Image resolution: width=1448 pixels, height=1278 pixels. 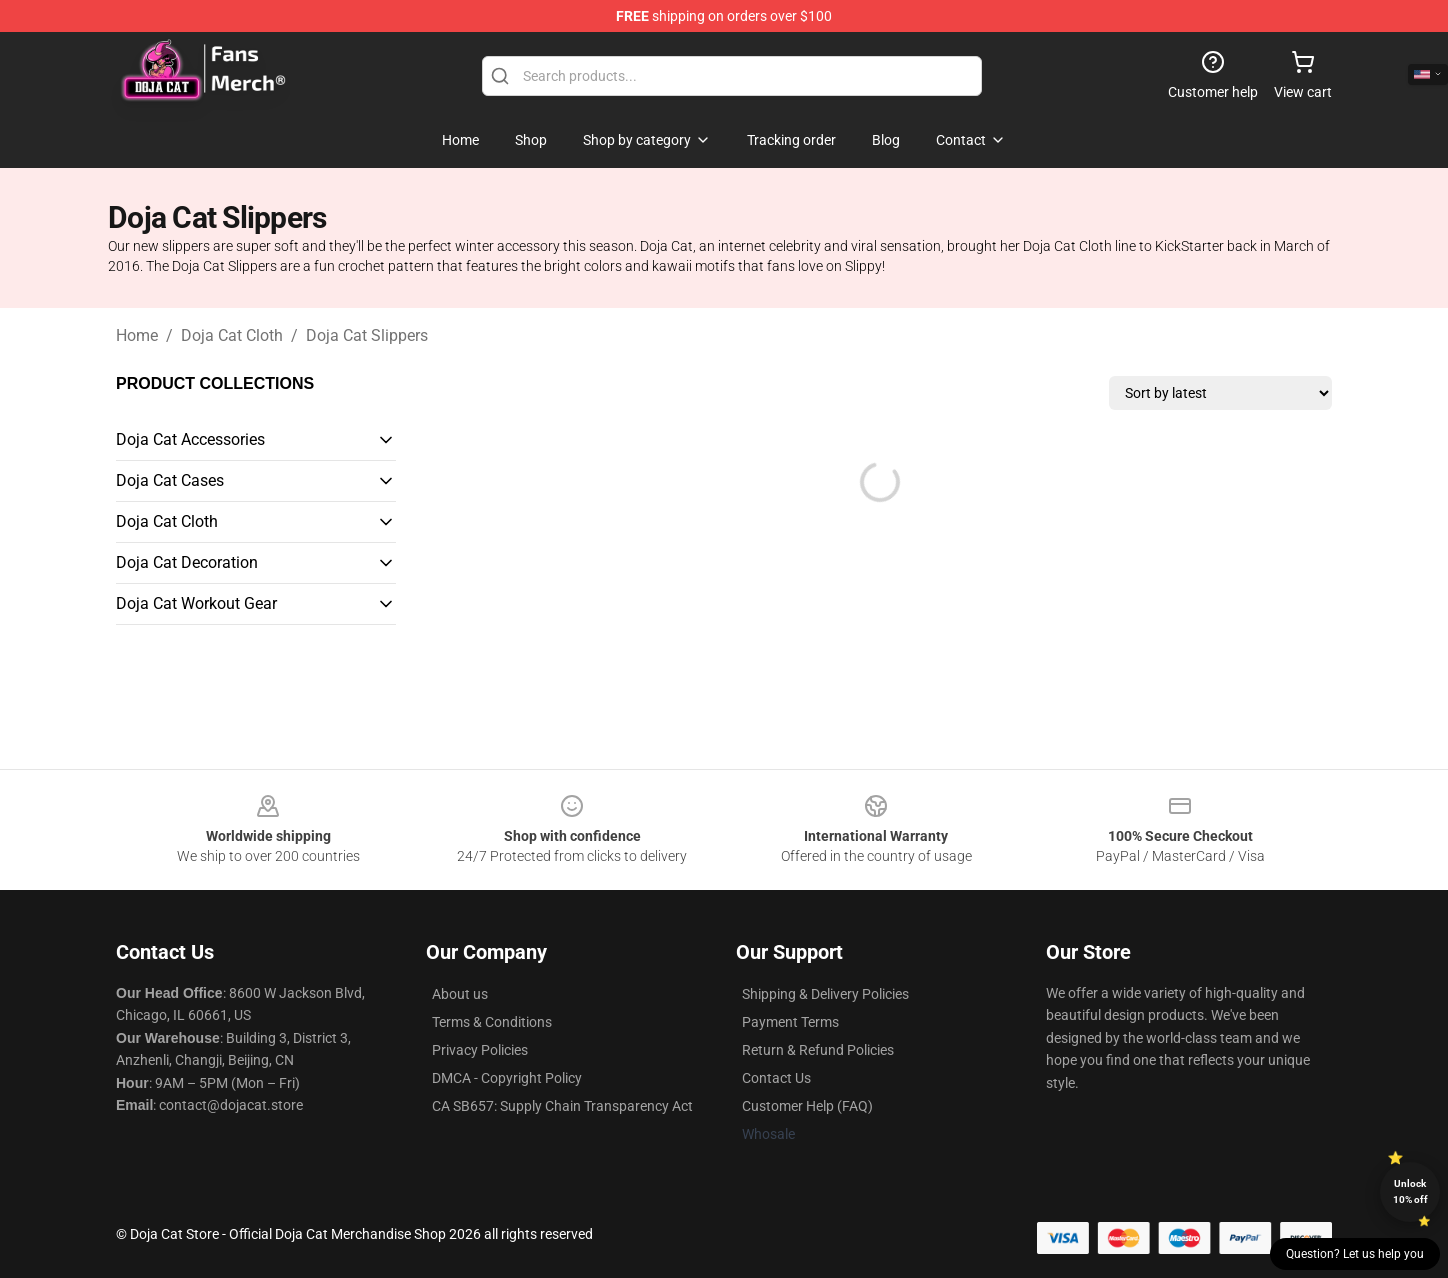 What do you see at coordinates (480, 1050) in the screenshot?
I see `Privacy Policies` at bounding box center [480, 1050].